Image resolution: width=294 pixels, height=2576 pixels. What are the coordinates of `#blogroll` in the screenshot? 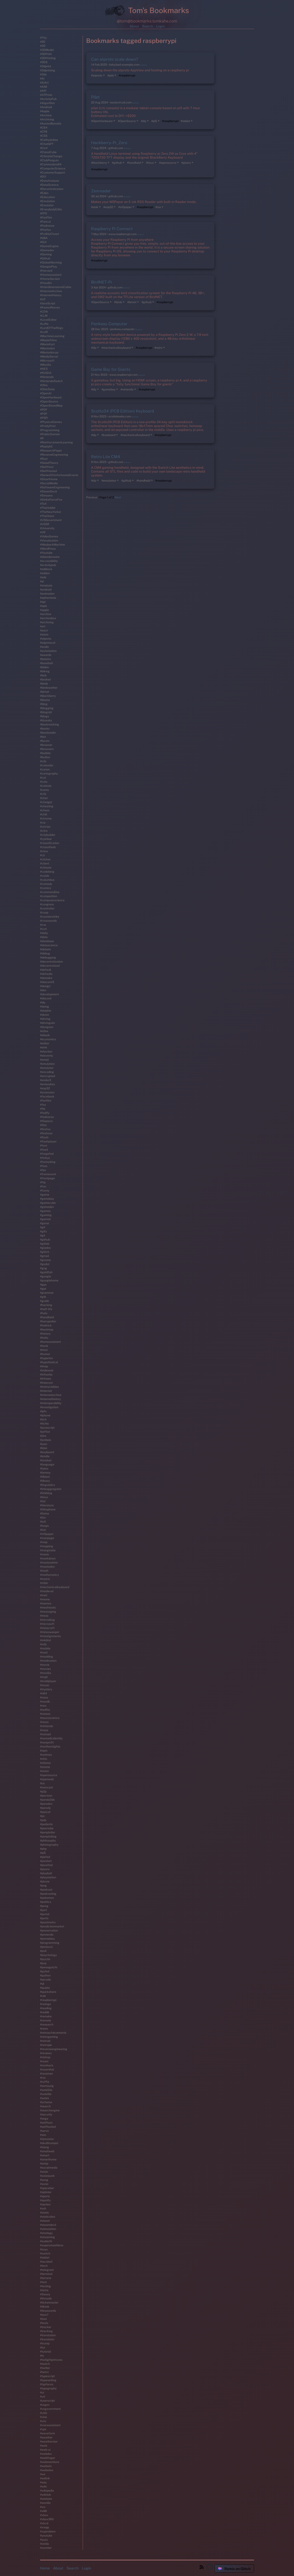 It's located at (46, 712).